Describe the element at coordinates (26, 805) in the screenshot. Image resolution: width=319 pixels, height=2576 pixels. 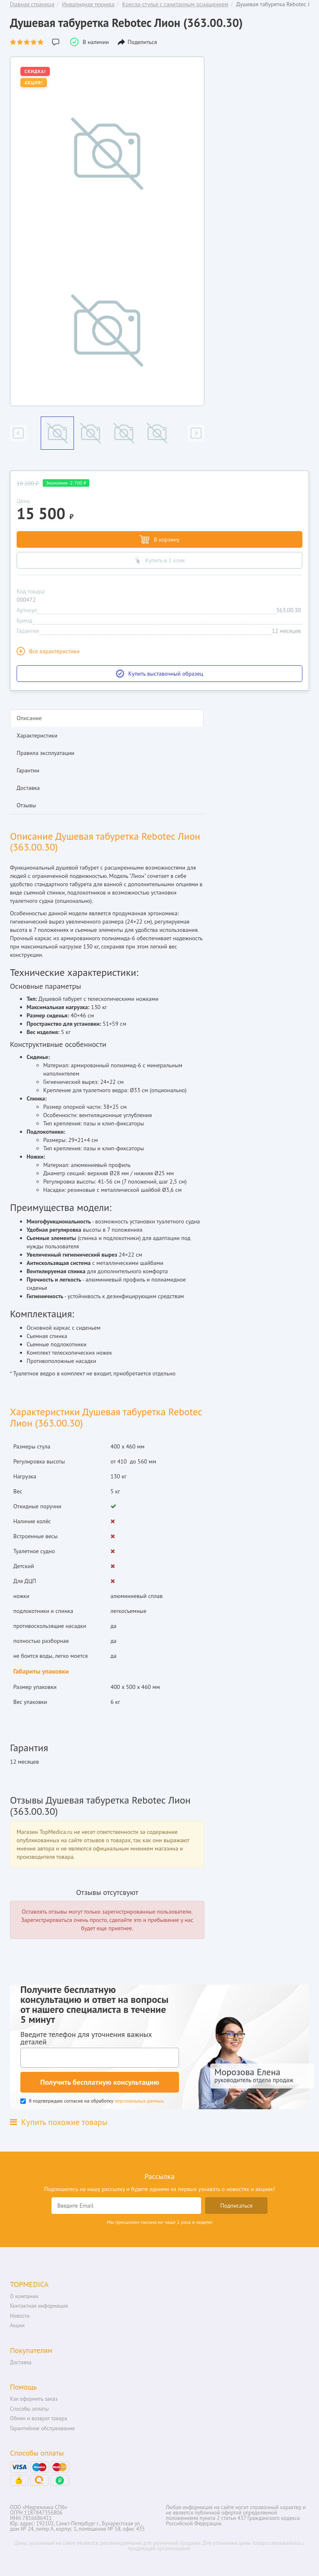
I see `Отзывы [tab]` at that location.